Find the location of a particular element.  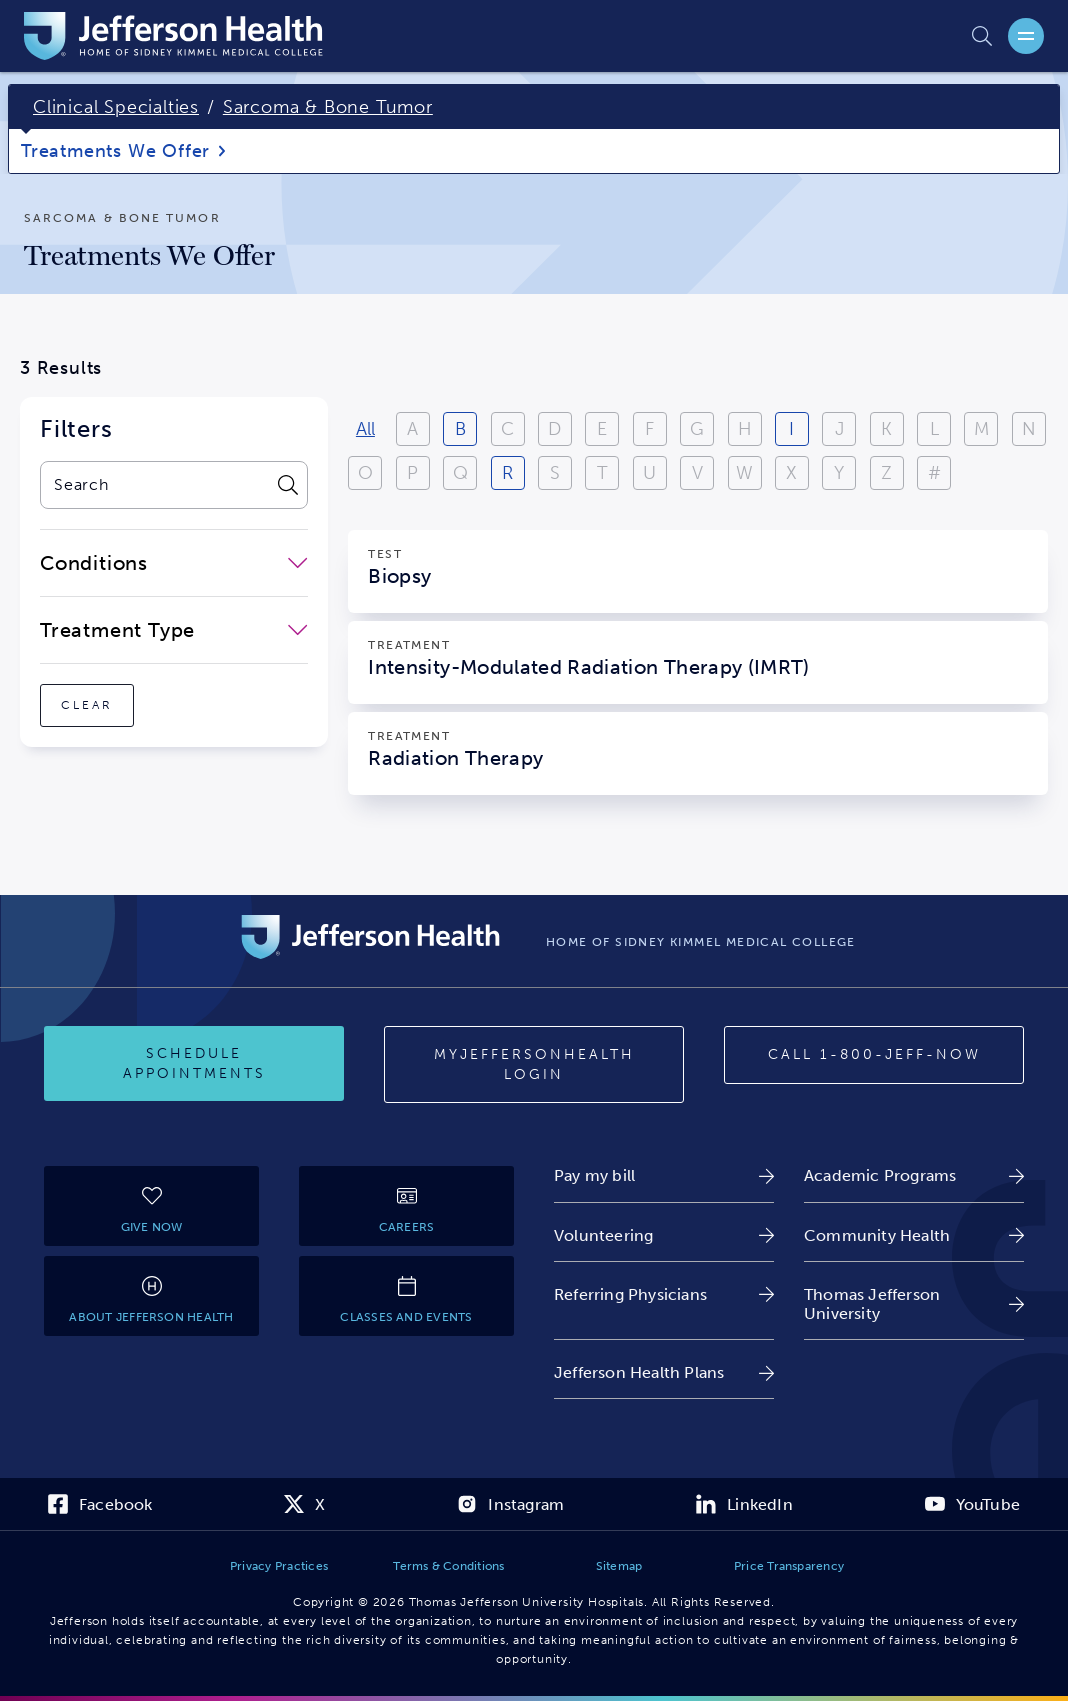

H [View results starting with H] is located at coordinates (745, 429).